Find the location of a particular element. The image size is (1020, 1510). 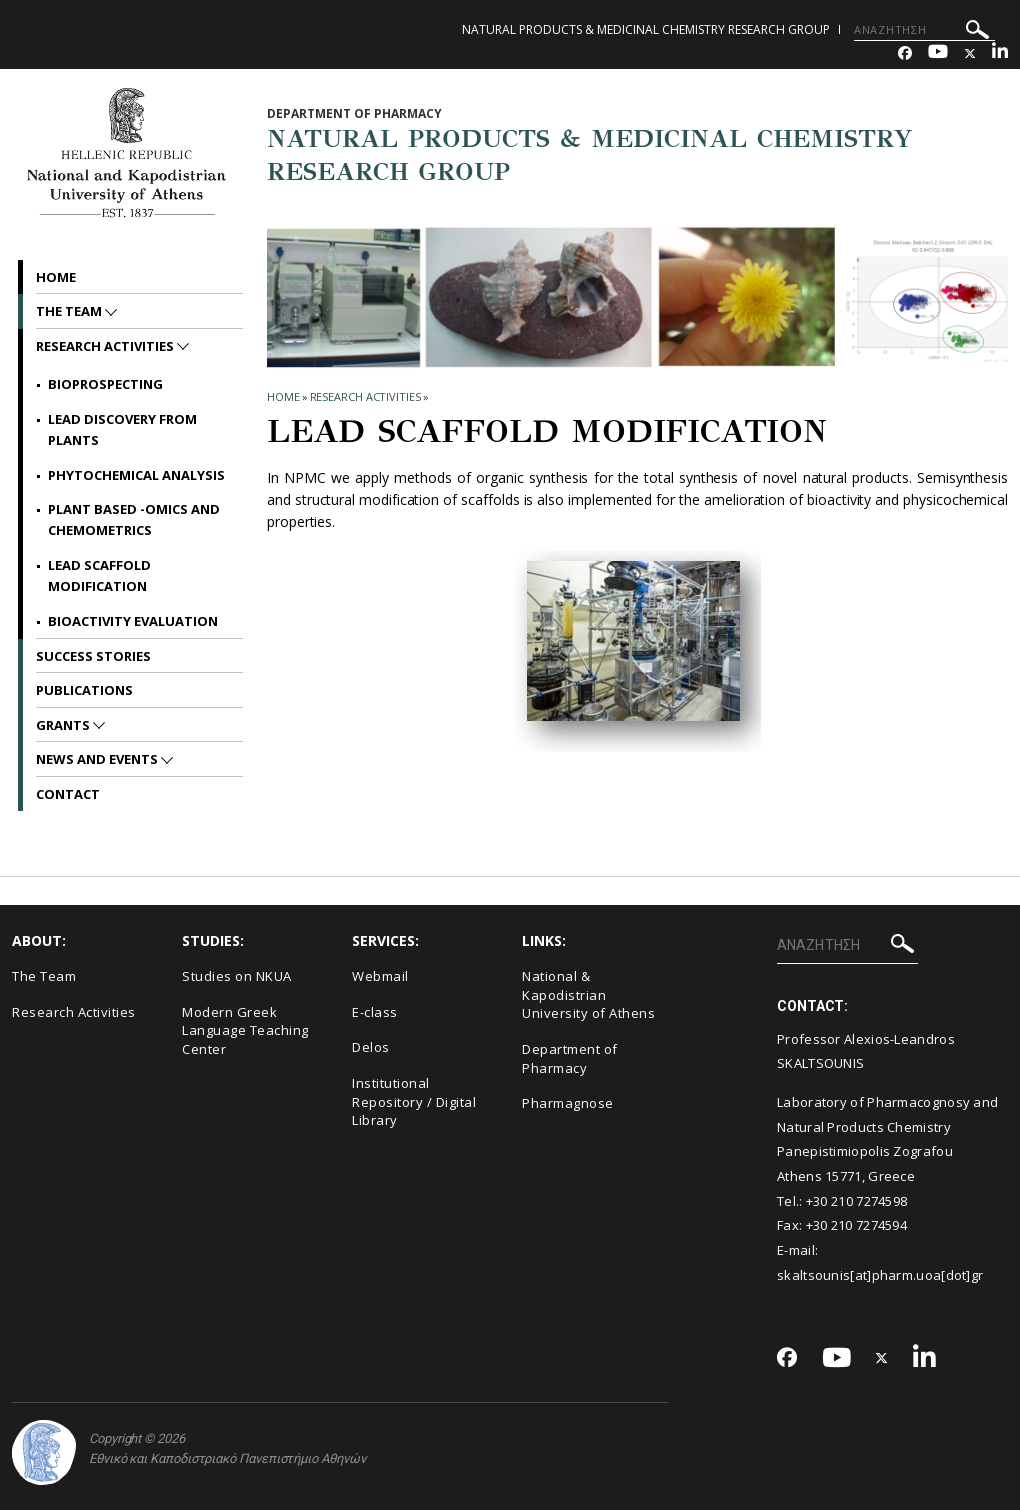

National & Kapodistrian University of Athens is located at coordinates (588, 994).